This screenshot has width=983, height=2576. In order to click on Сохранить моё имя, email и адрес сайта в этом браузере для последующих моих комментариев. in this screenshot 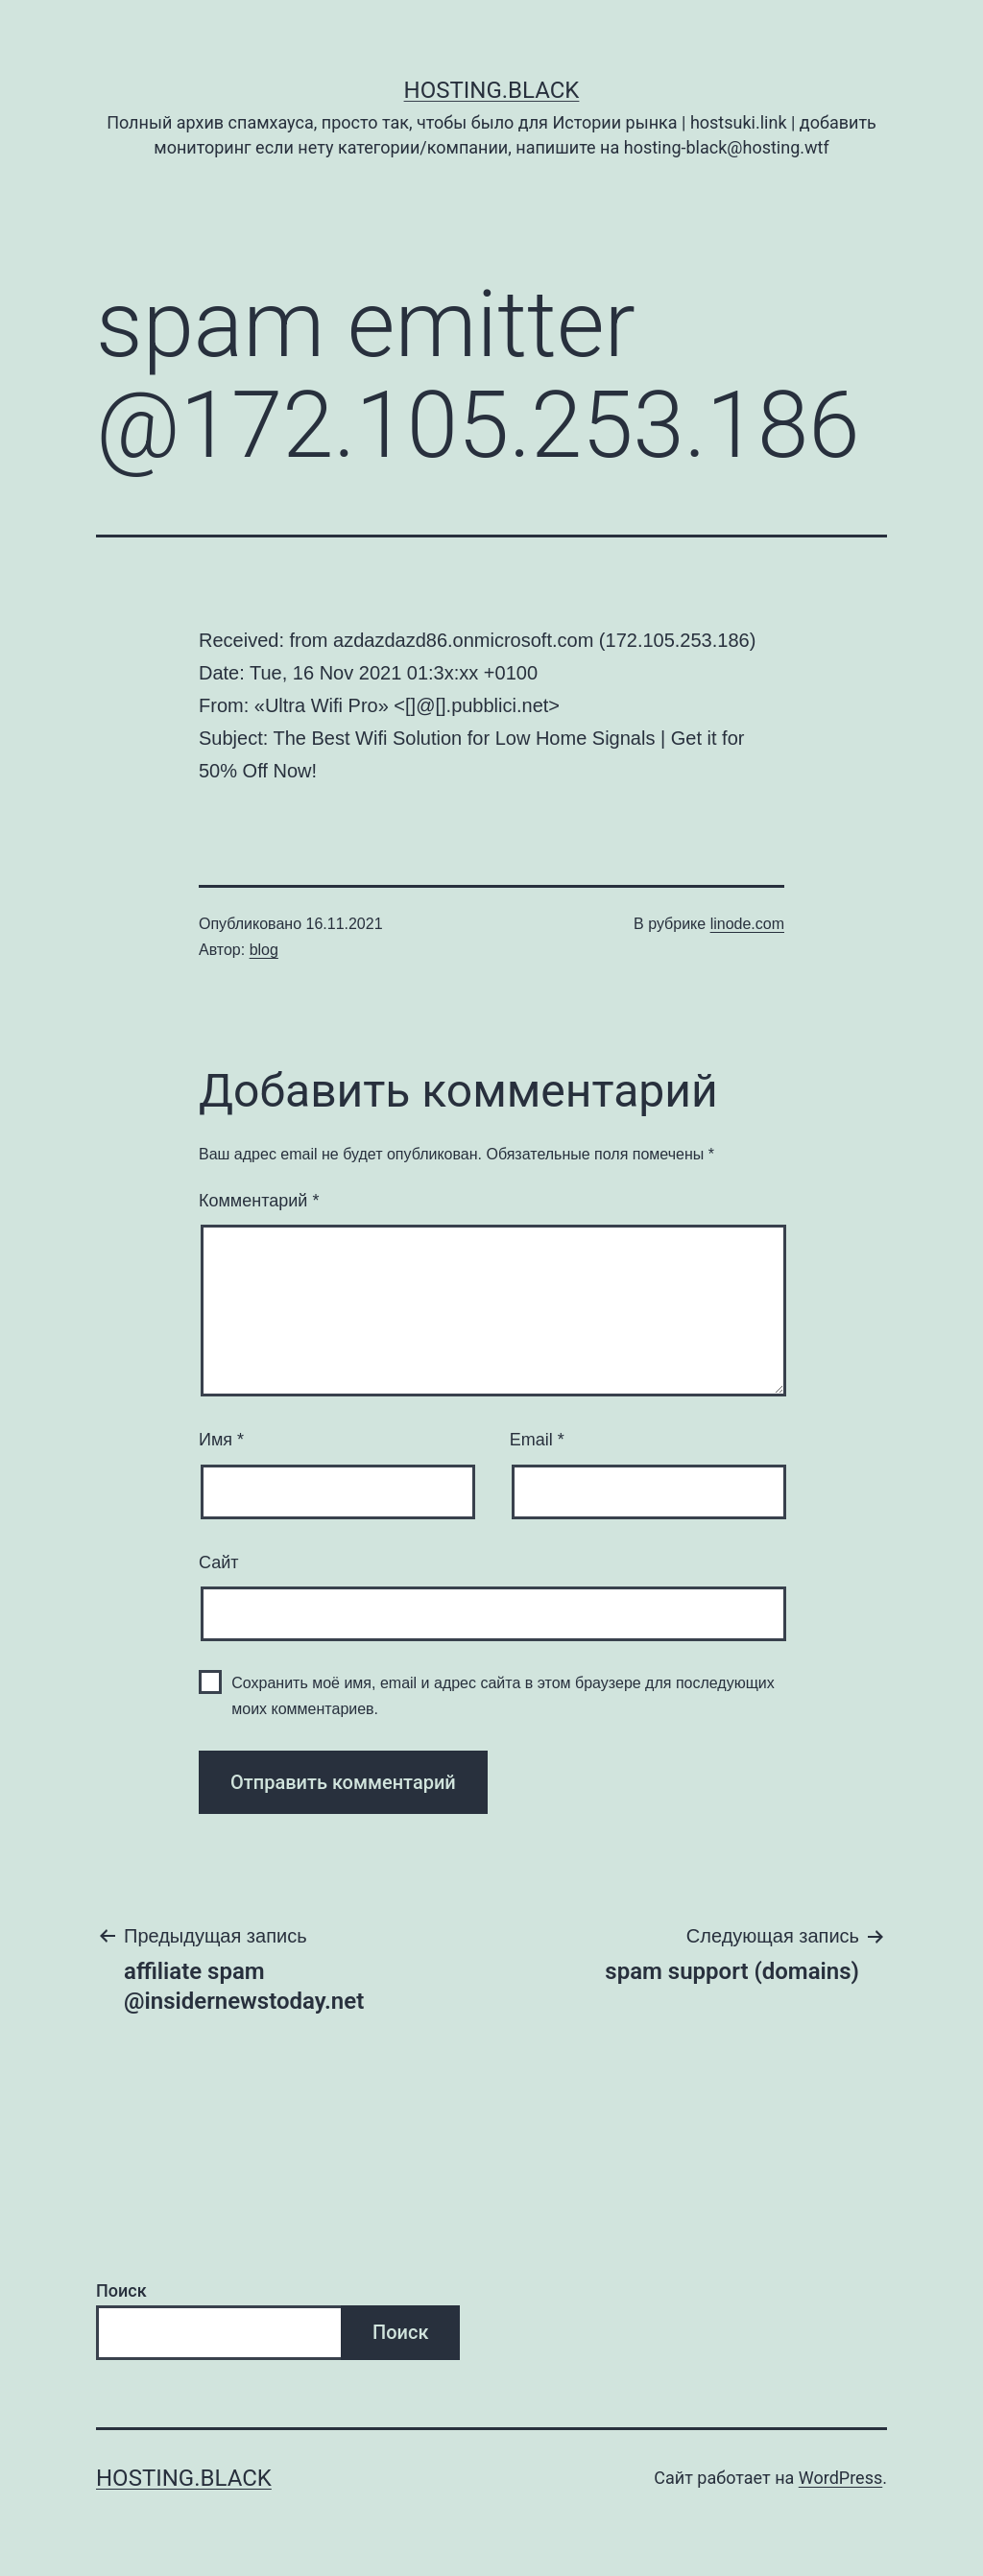, I will do `click(503, 1696)`.